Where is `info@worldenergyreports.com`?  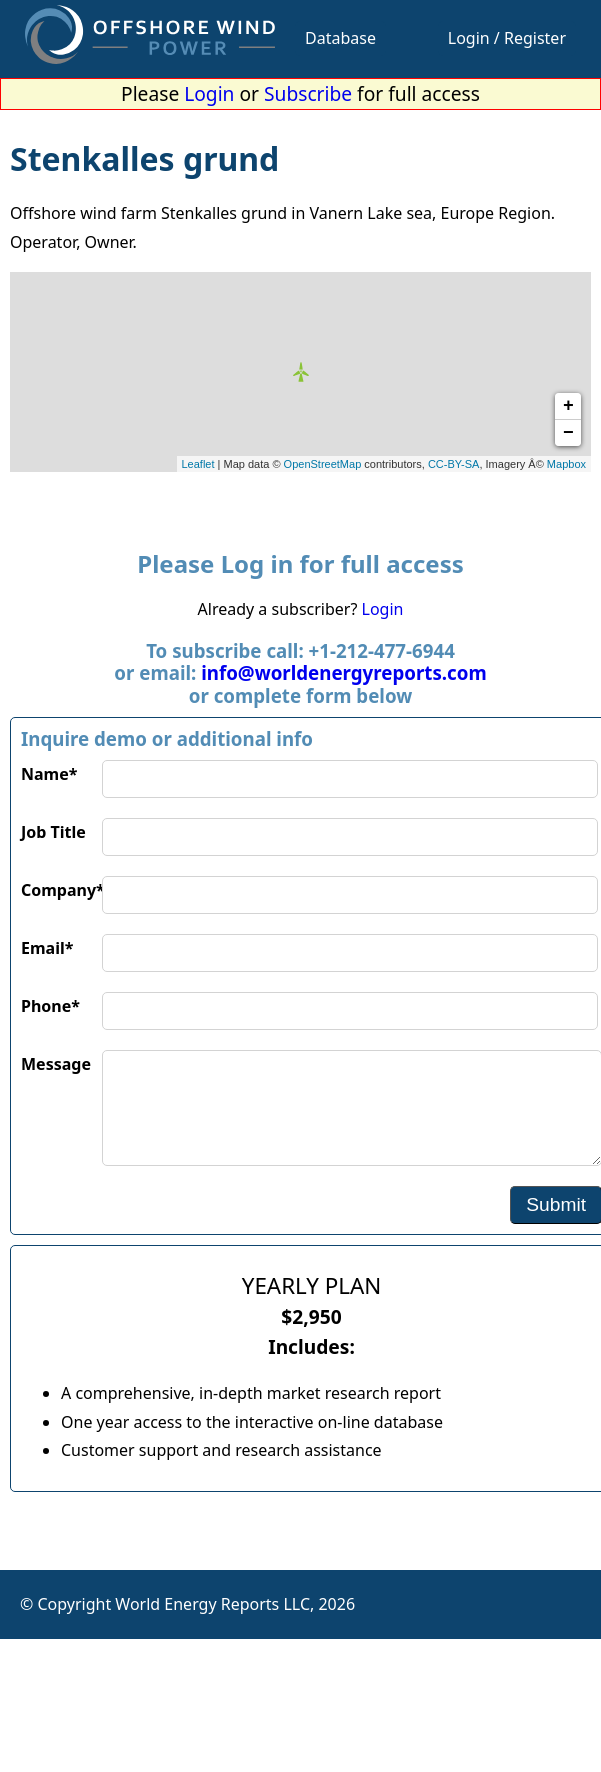
info@worldenergyreports.com is located at coordinates (343, 672).